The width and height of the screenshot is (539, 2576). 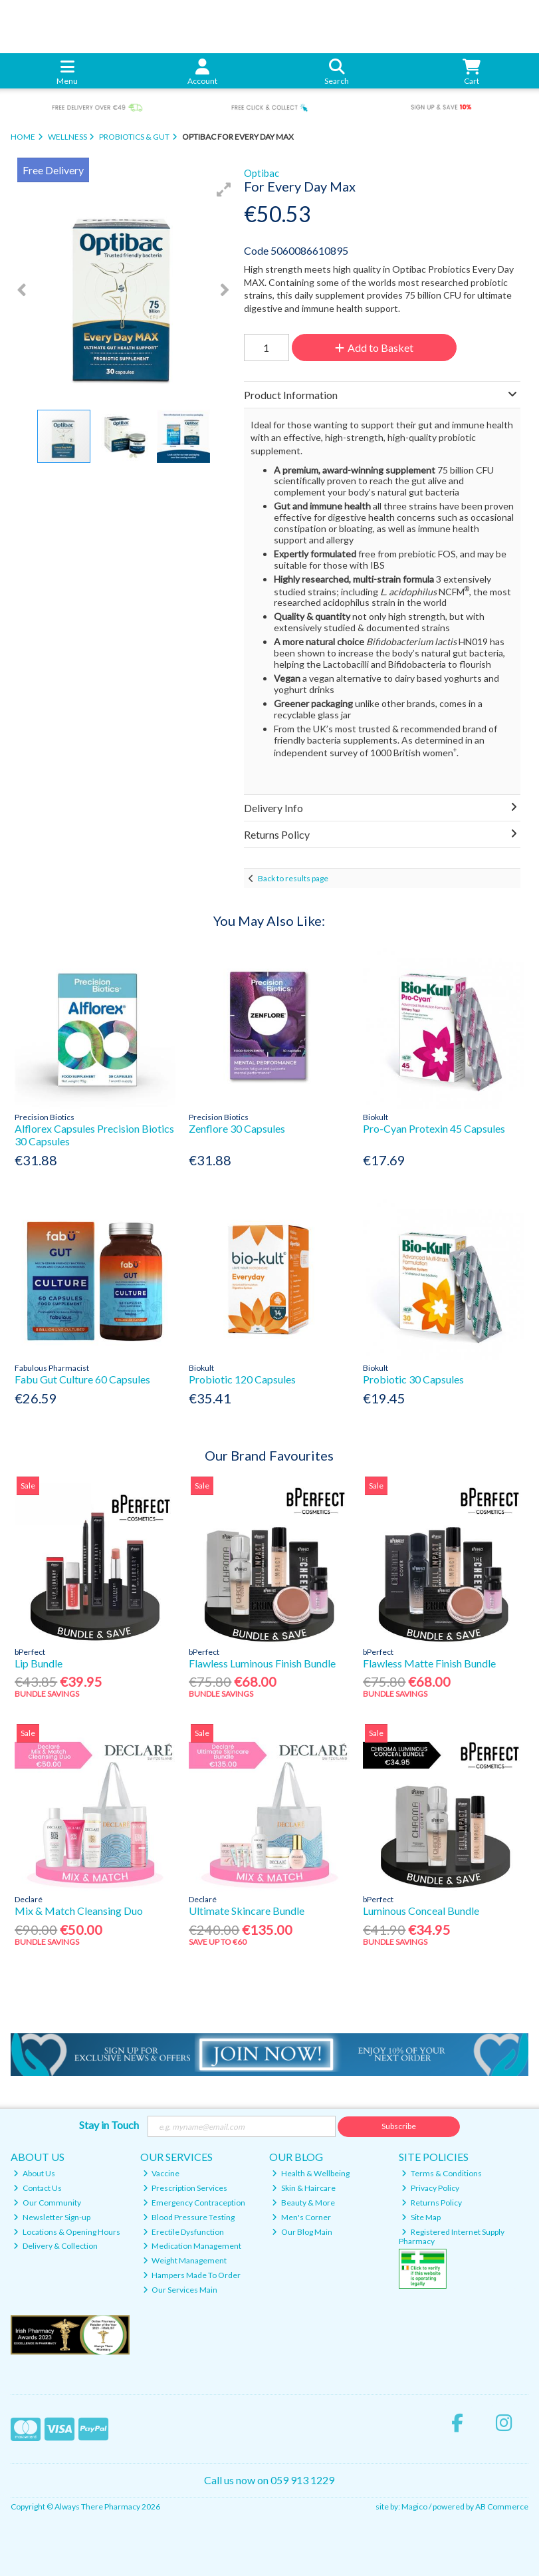 What do you see at coordinates (262, 1663) in the screenshot?
I see `Flawless Luminous Finish Bundle` at bounding box center [262, 1663].